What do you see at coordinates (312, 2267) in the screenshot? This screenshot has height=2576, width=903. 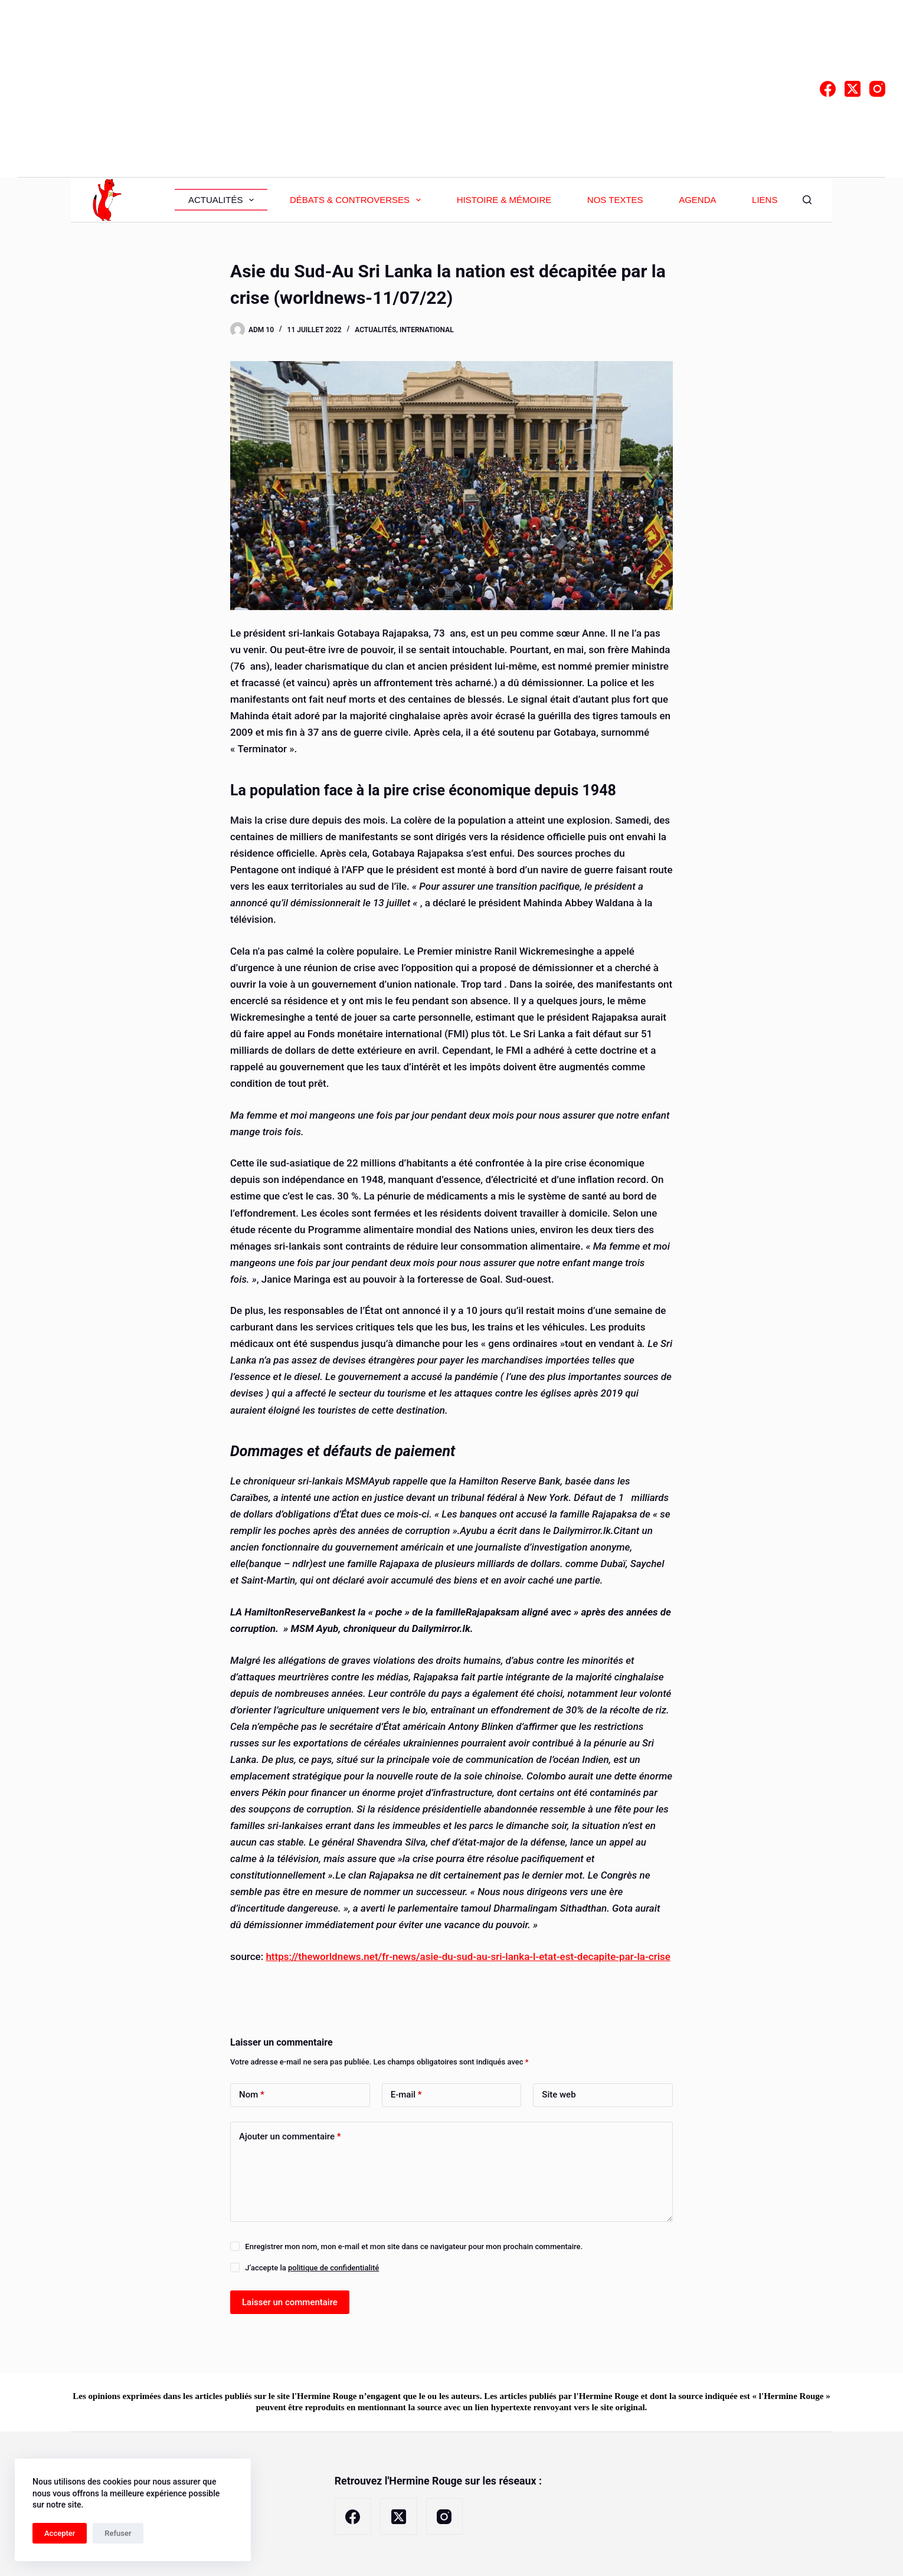 I see `J’accepte la` at bounding box center [312, 2267].